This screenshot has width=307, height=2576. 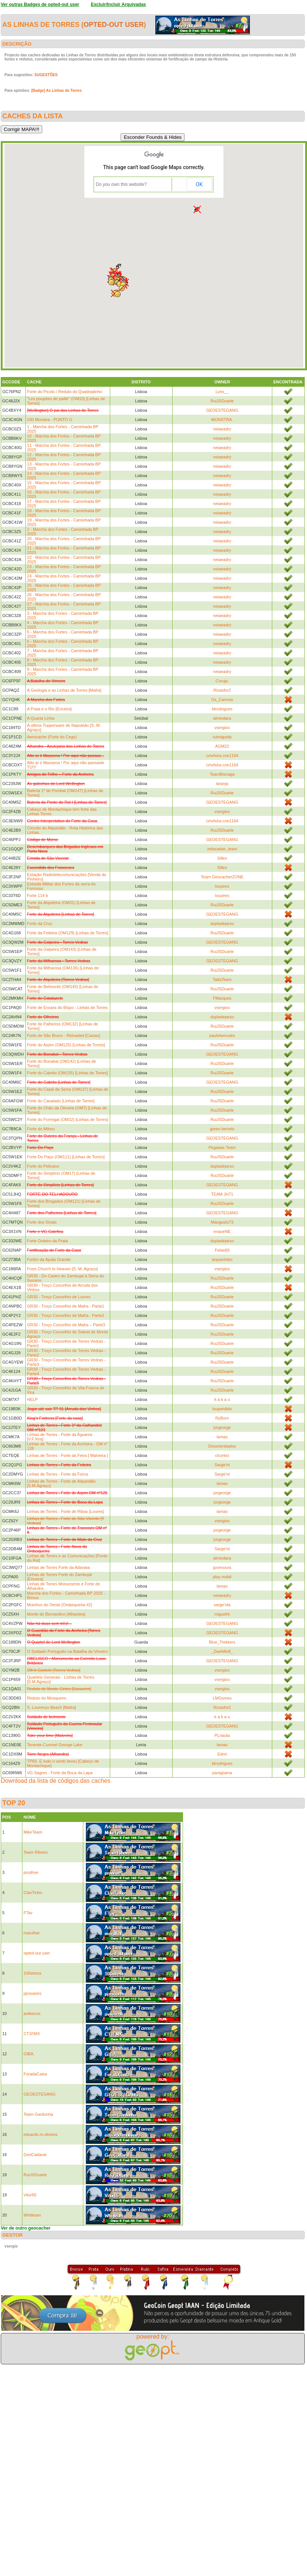 I want to click on Forte 114 b, so click(x=37, y=895).